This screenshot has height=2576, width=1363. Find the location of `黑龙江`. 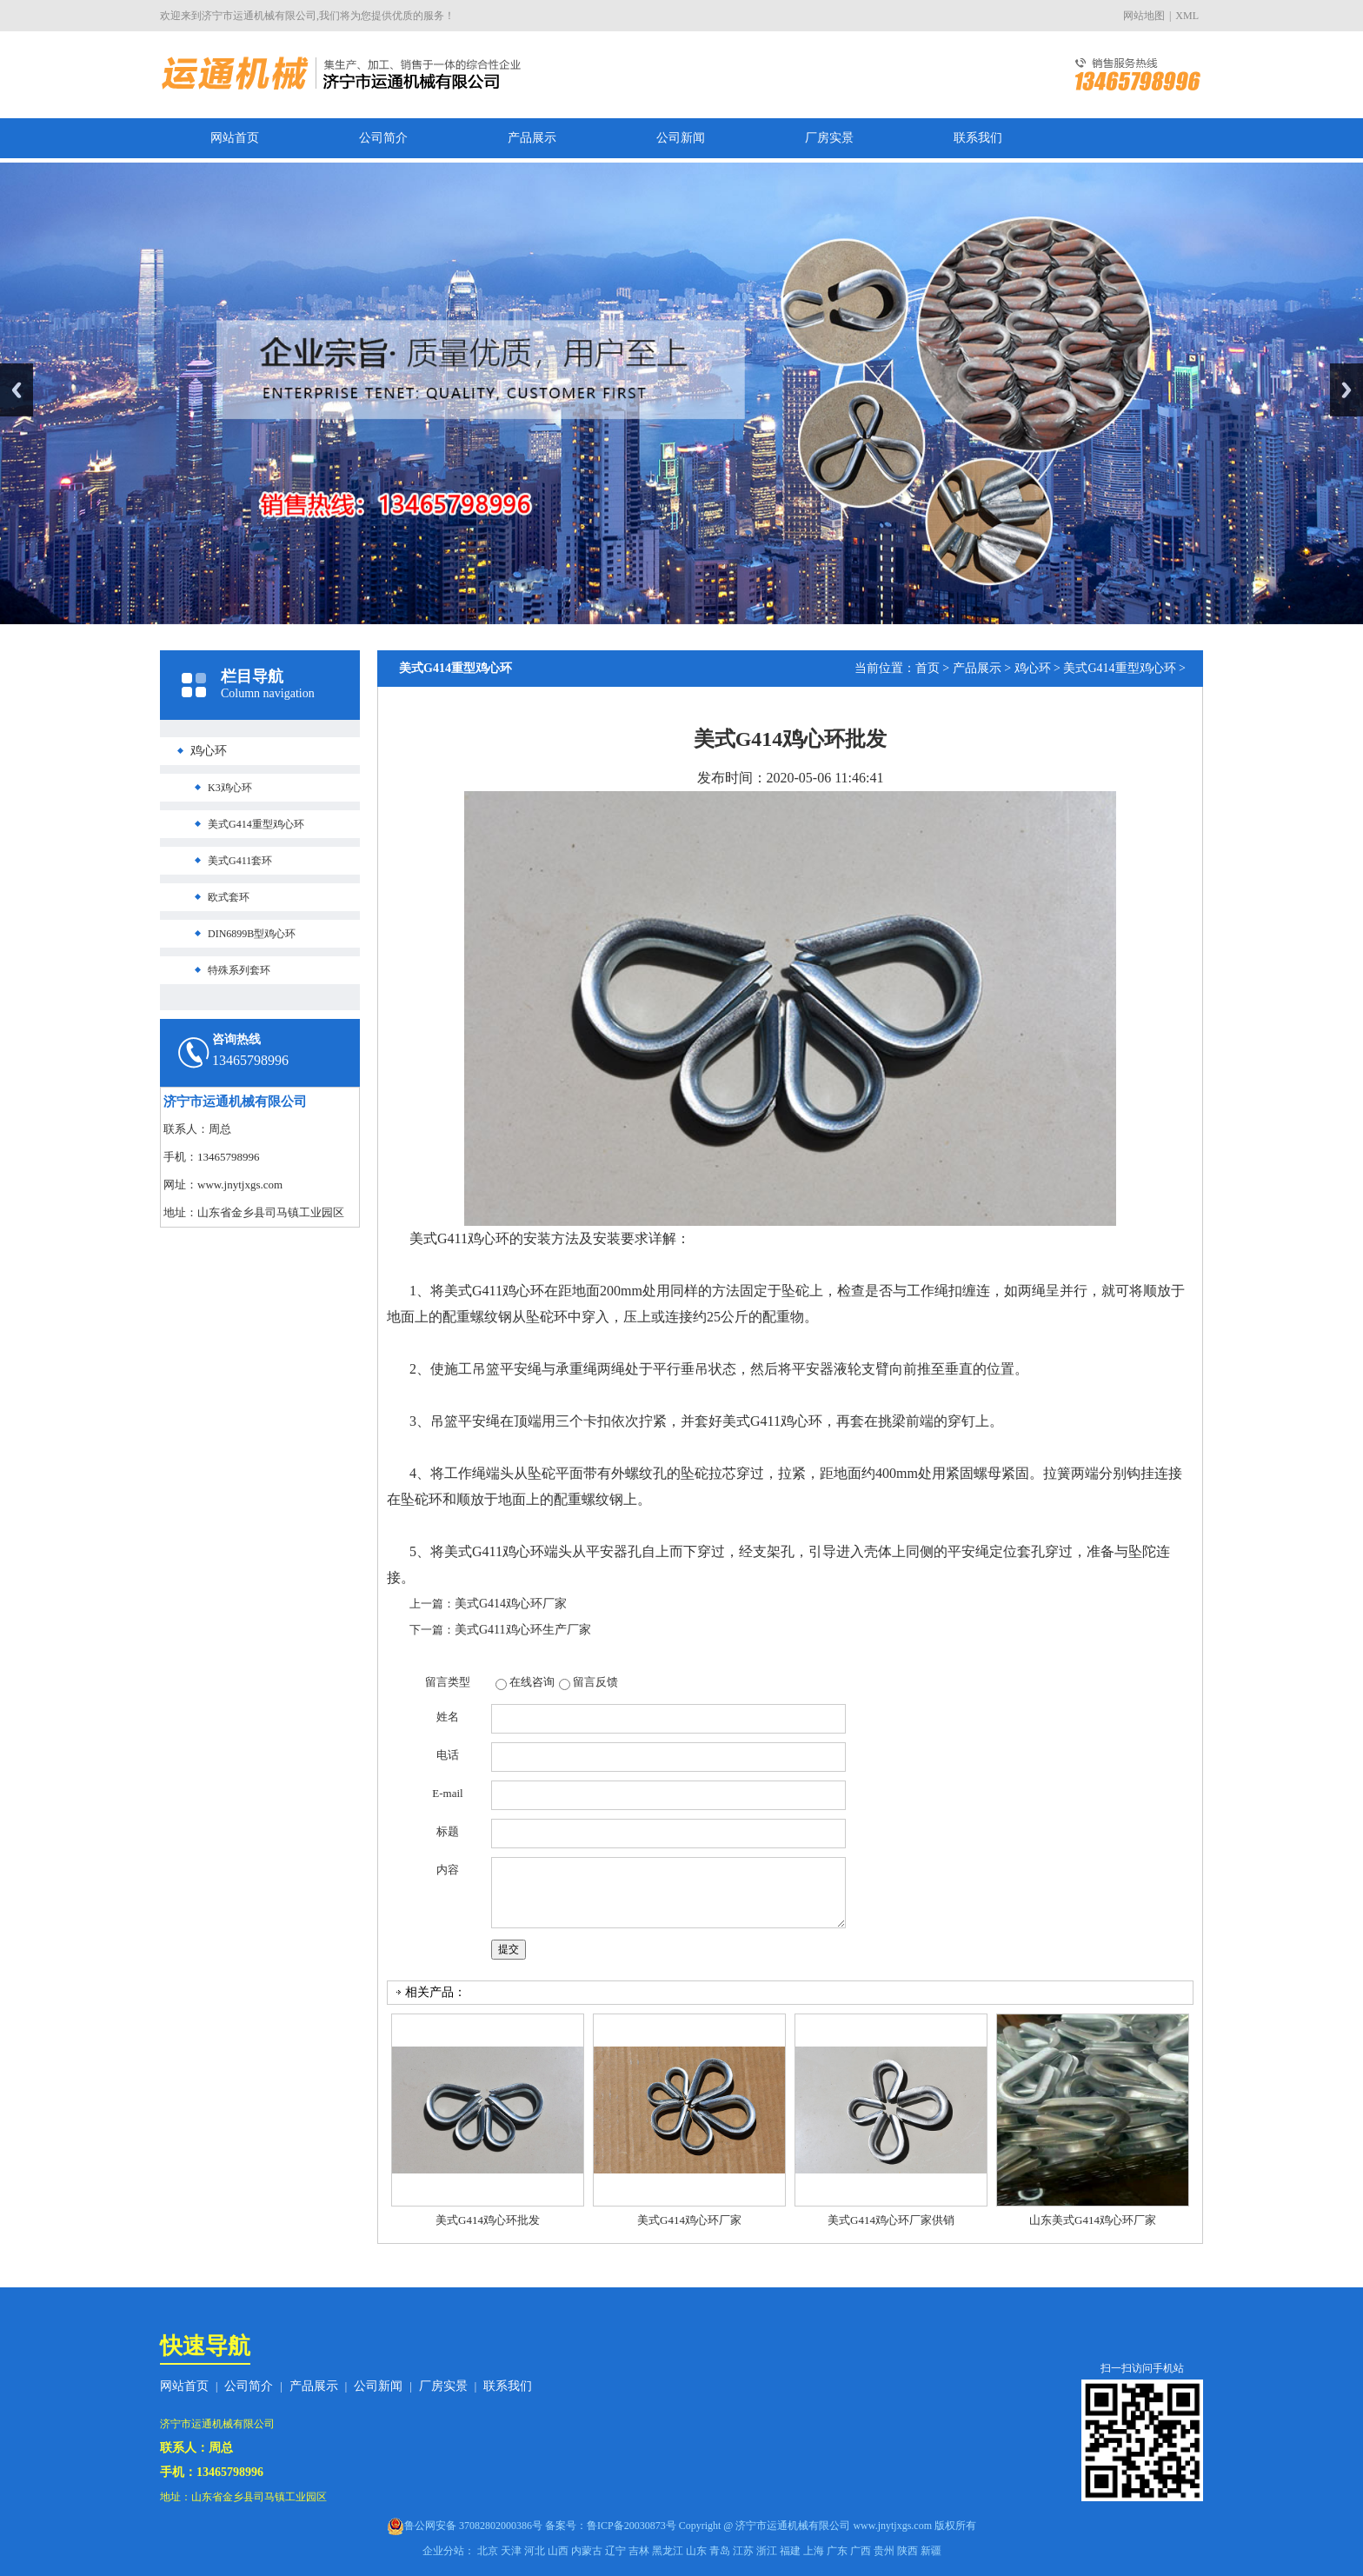

黑龙江 is located at coordinates (667, 2551).